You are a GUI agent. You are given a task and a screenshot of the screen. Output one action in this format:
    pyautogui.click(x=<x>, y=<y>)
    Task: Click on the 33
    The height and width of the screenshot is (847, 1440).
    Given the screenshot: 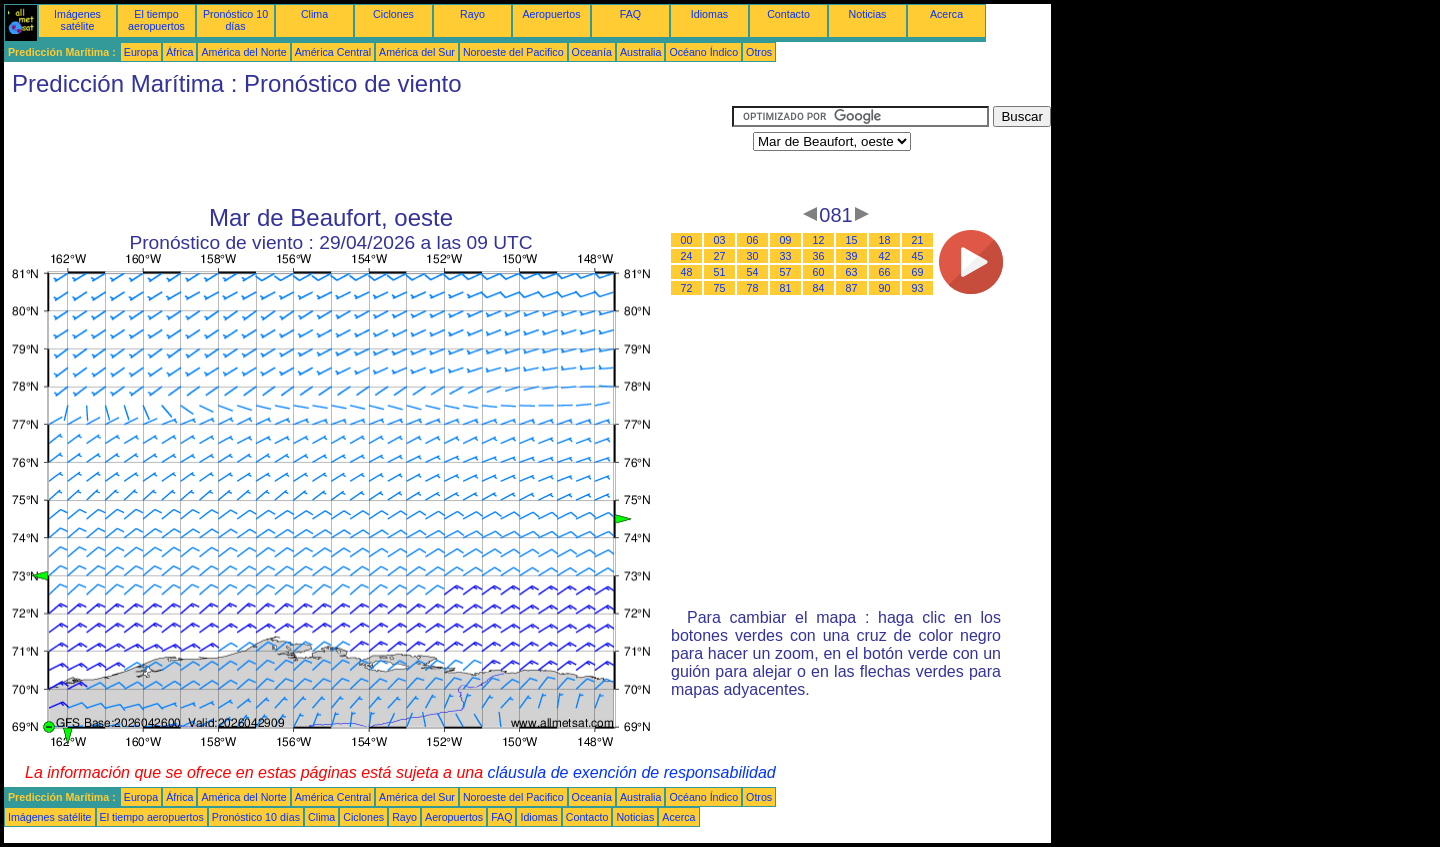 What is the action you would take?
    pyautogui.click(x=786, y=256)
    